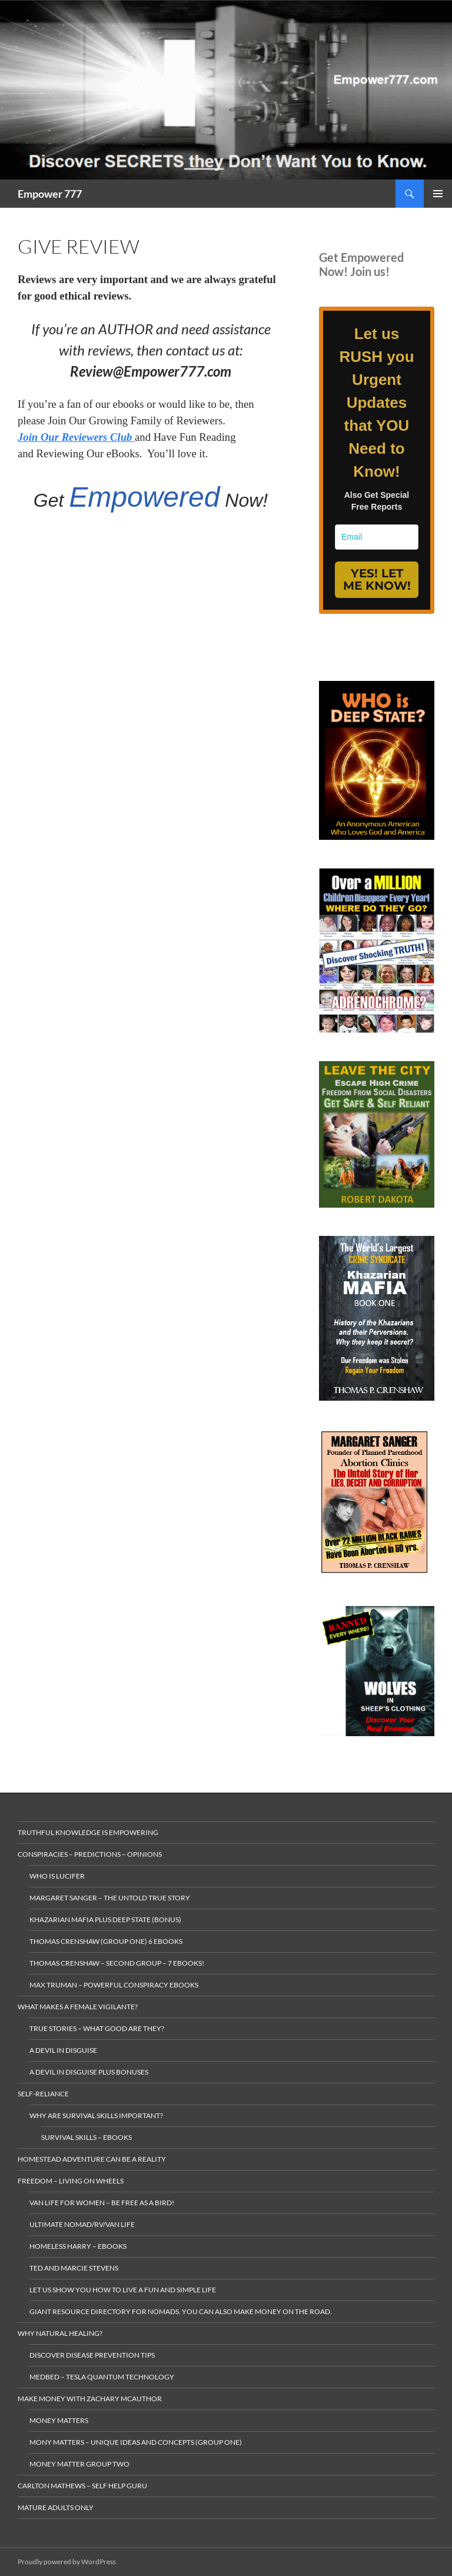 This screenshot has height=2576, width=452. What do you see at coordinates (135, 2442) in the screenshot?
I see `Mony Matters – Unique ideas and concepts (Group One)` at bounding box center [135, 2442].